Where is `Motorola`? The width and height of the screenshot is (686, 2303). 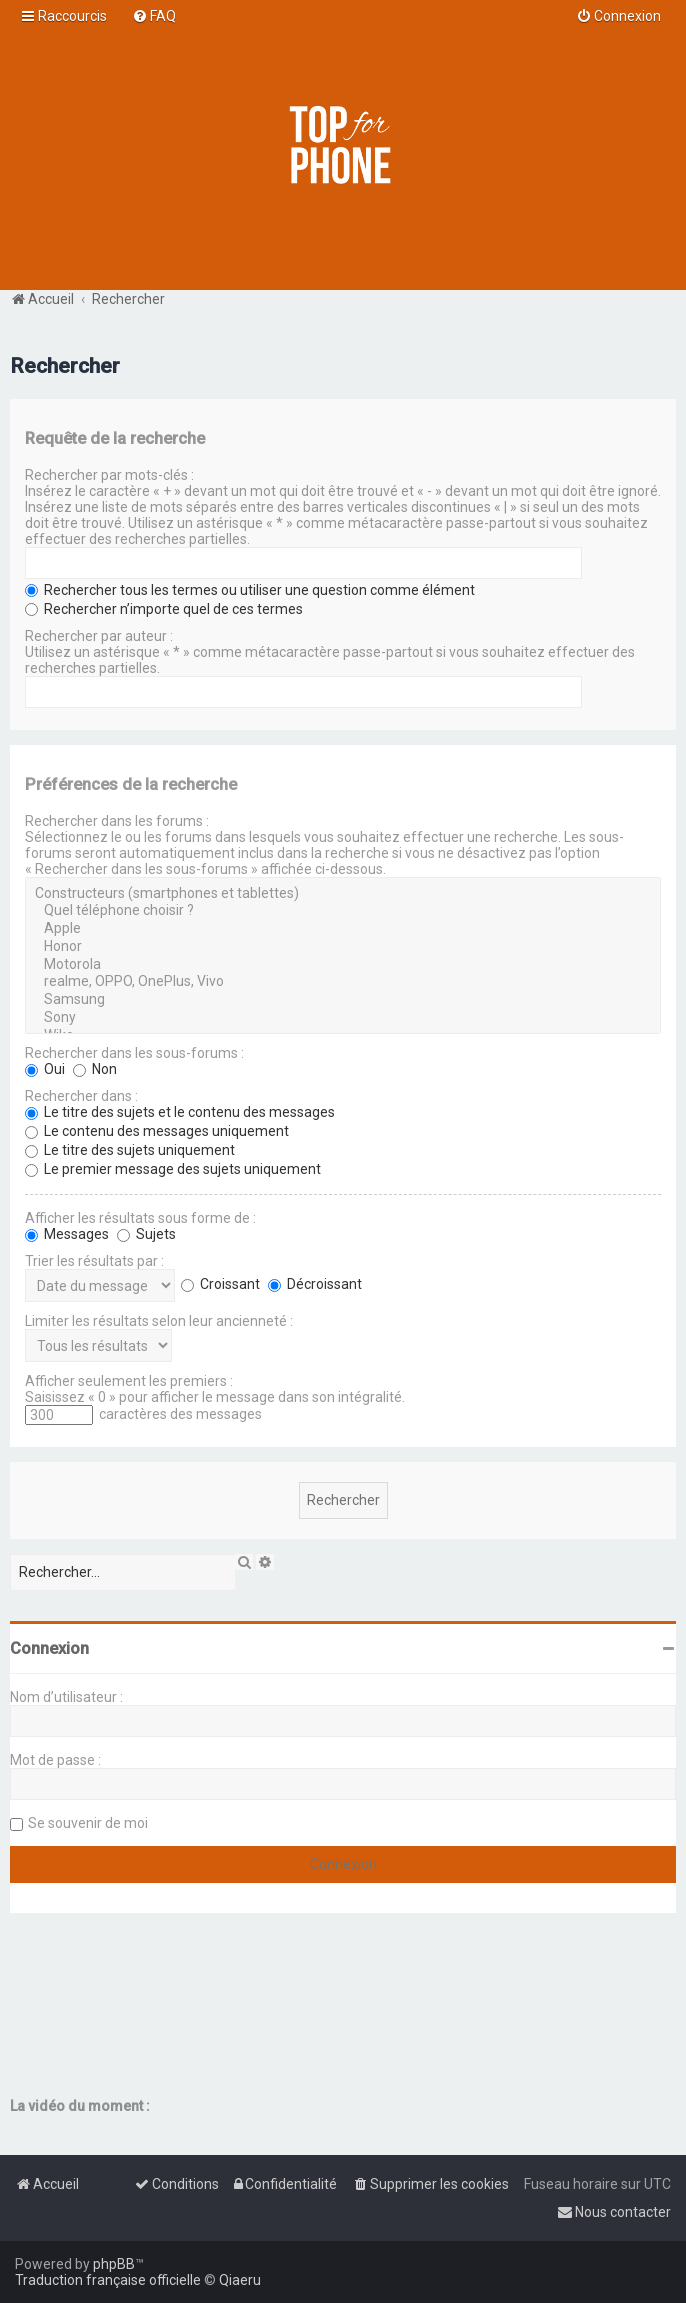
Motorola is located at coordinates (343, 965).